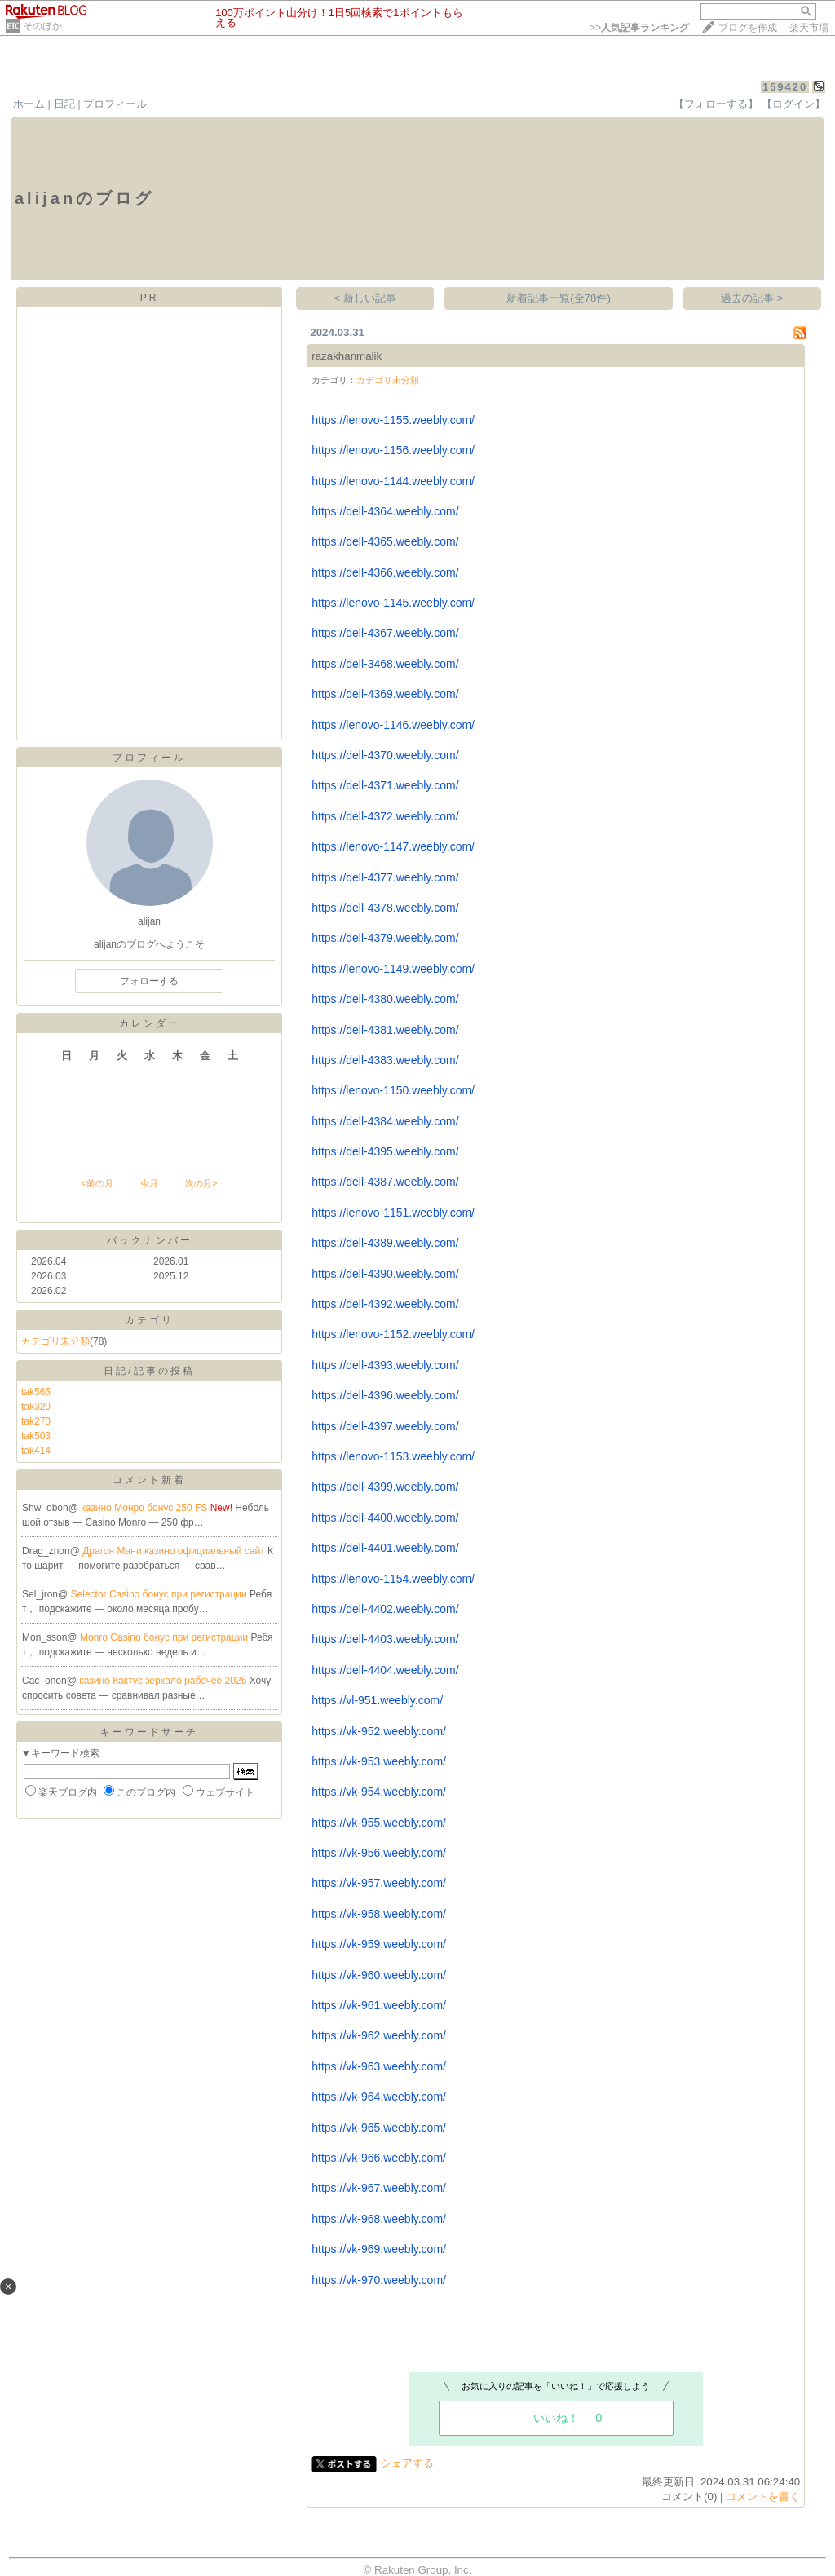 This screenshot has width=835, height=2576. Describe the element at coordinates (384, 1608) in the screenshot. I see `https://dell-4402.weebly.com/` at that location.